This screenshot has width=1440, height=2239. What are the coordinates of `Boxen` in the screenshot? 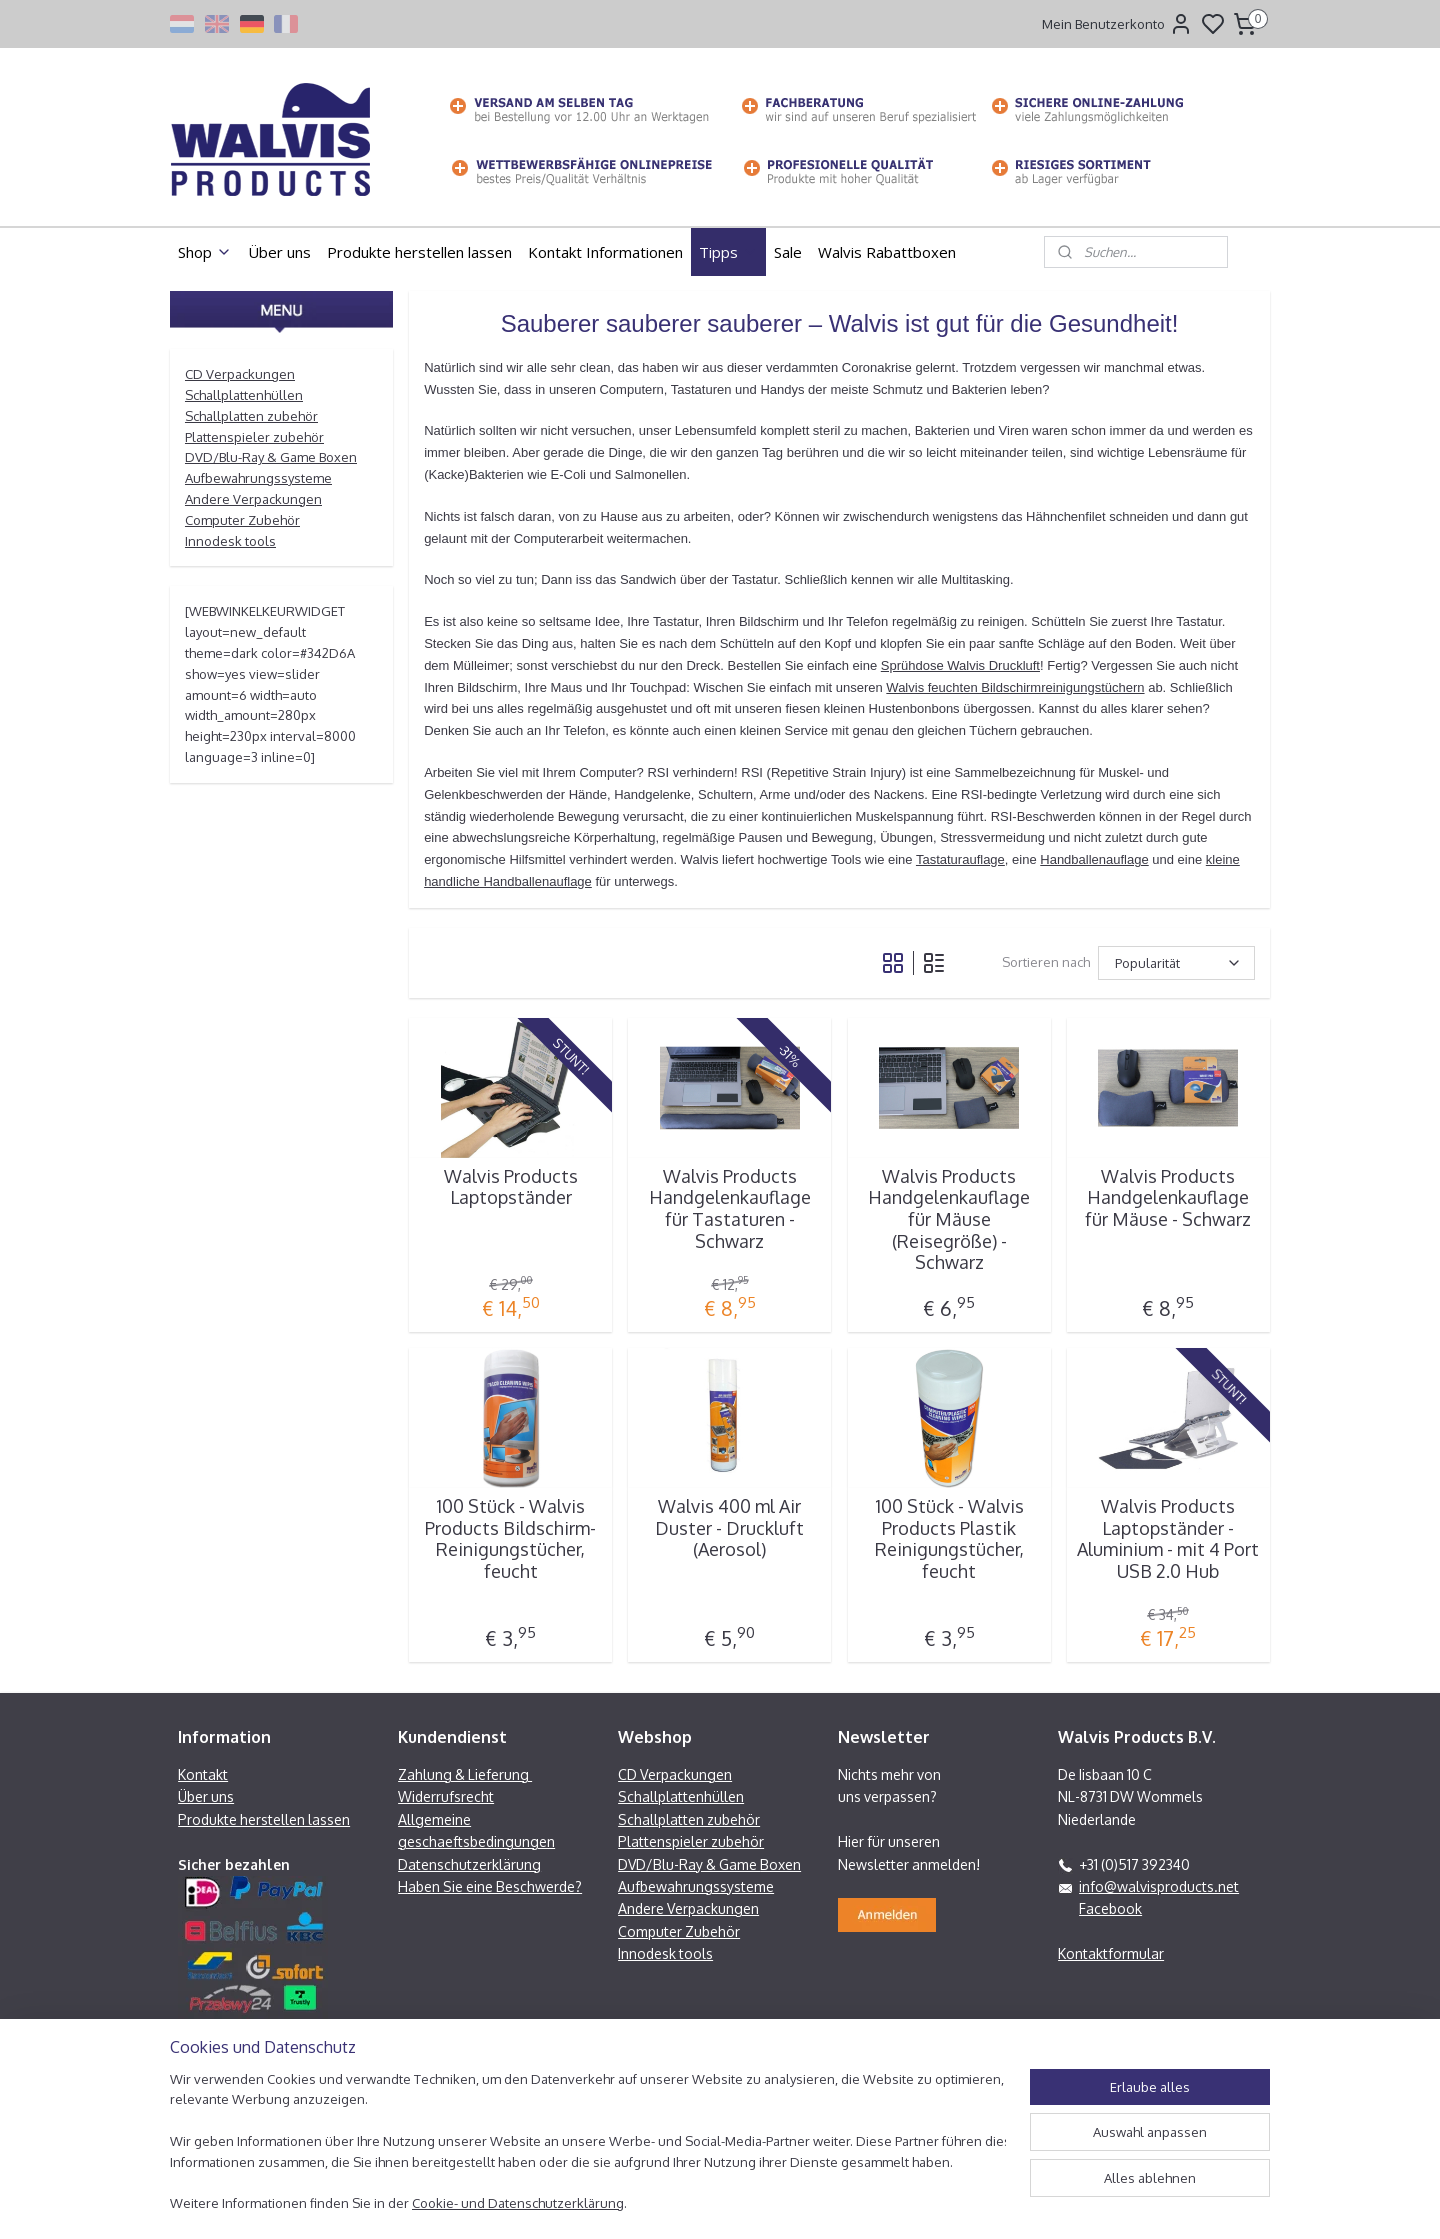 It's located at (780, 1864).